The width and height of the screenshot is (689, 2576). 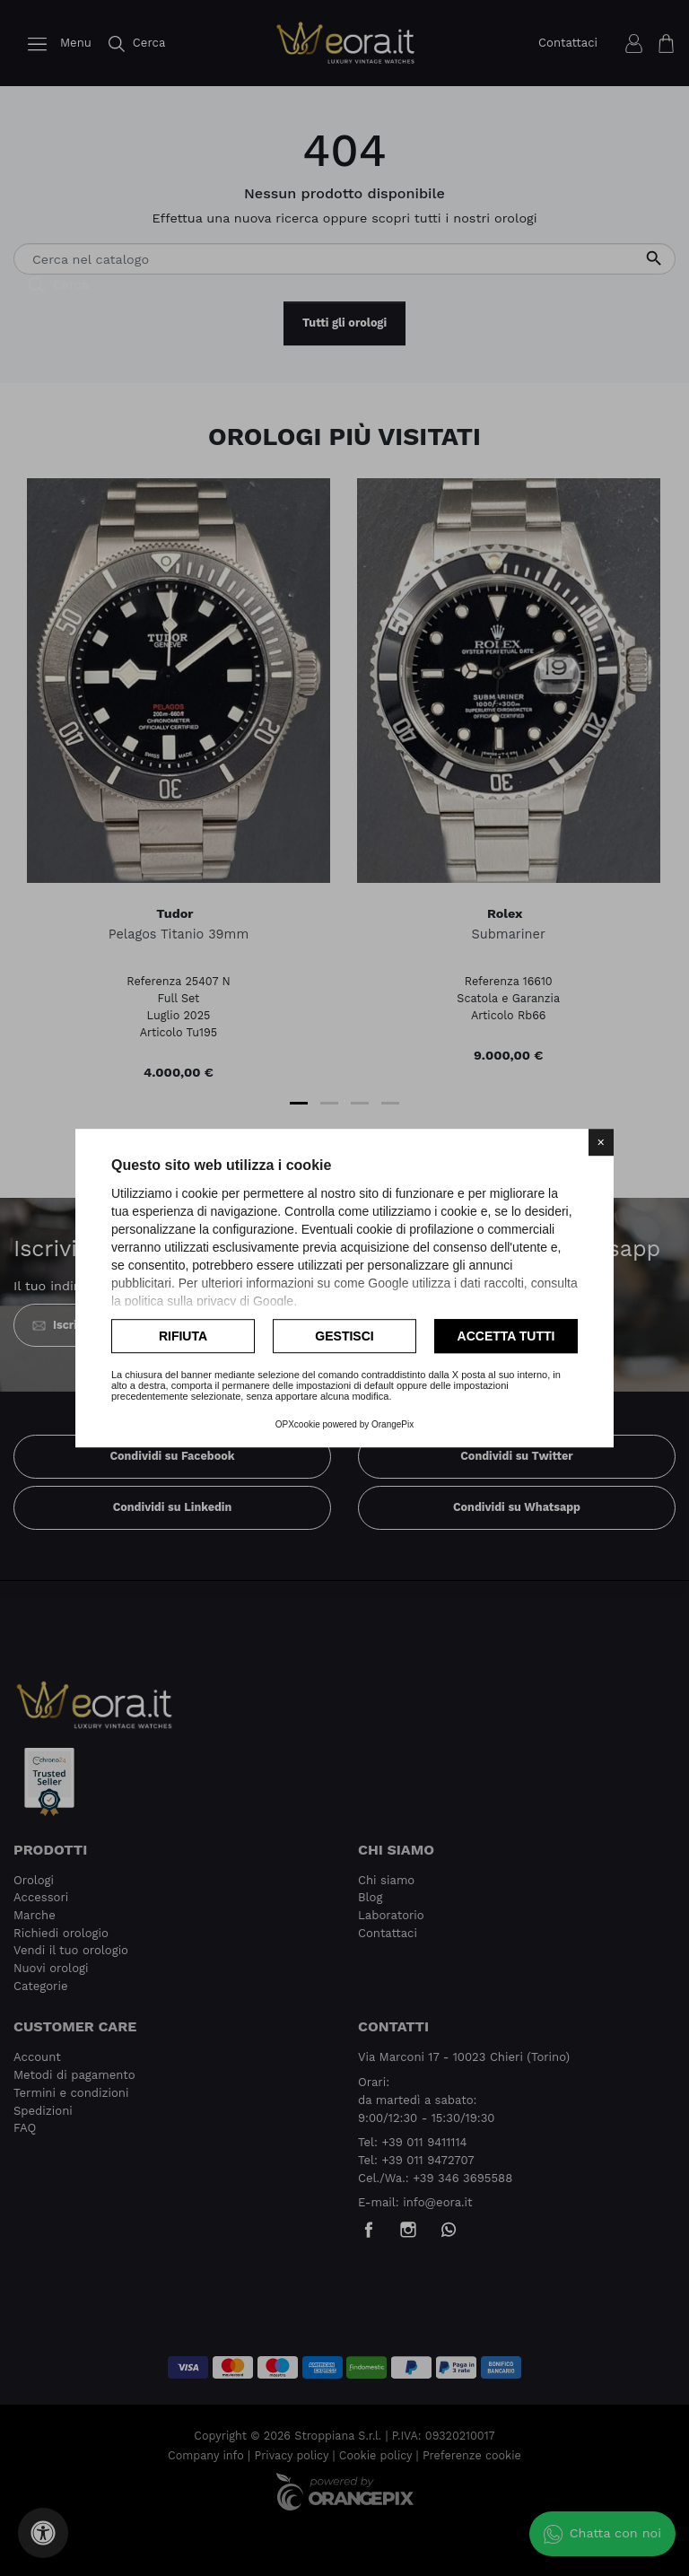 What do you see at coordinates (209, 1301) in the screenshot?
I see `politica sulla privacy di Google` at bounding box center [209, 1301].